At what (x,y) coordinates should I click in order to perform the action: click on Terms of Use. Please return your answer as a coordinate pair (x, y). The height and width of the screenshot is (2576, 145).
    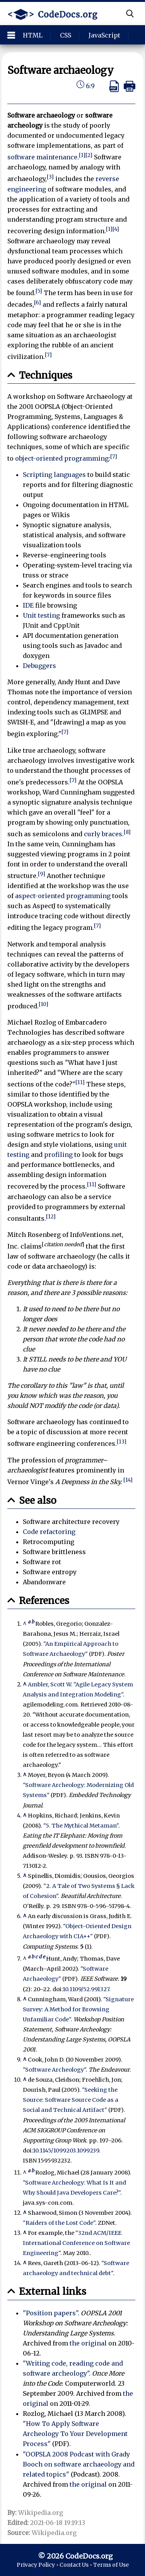
    Looking at the image, I should click on (111, 2564).